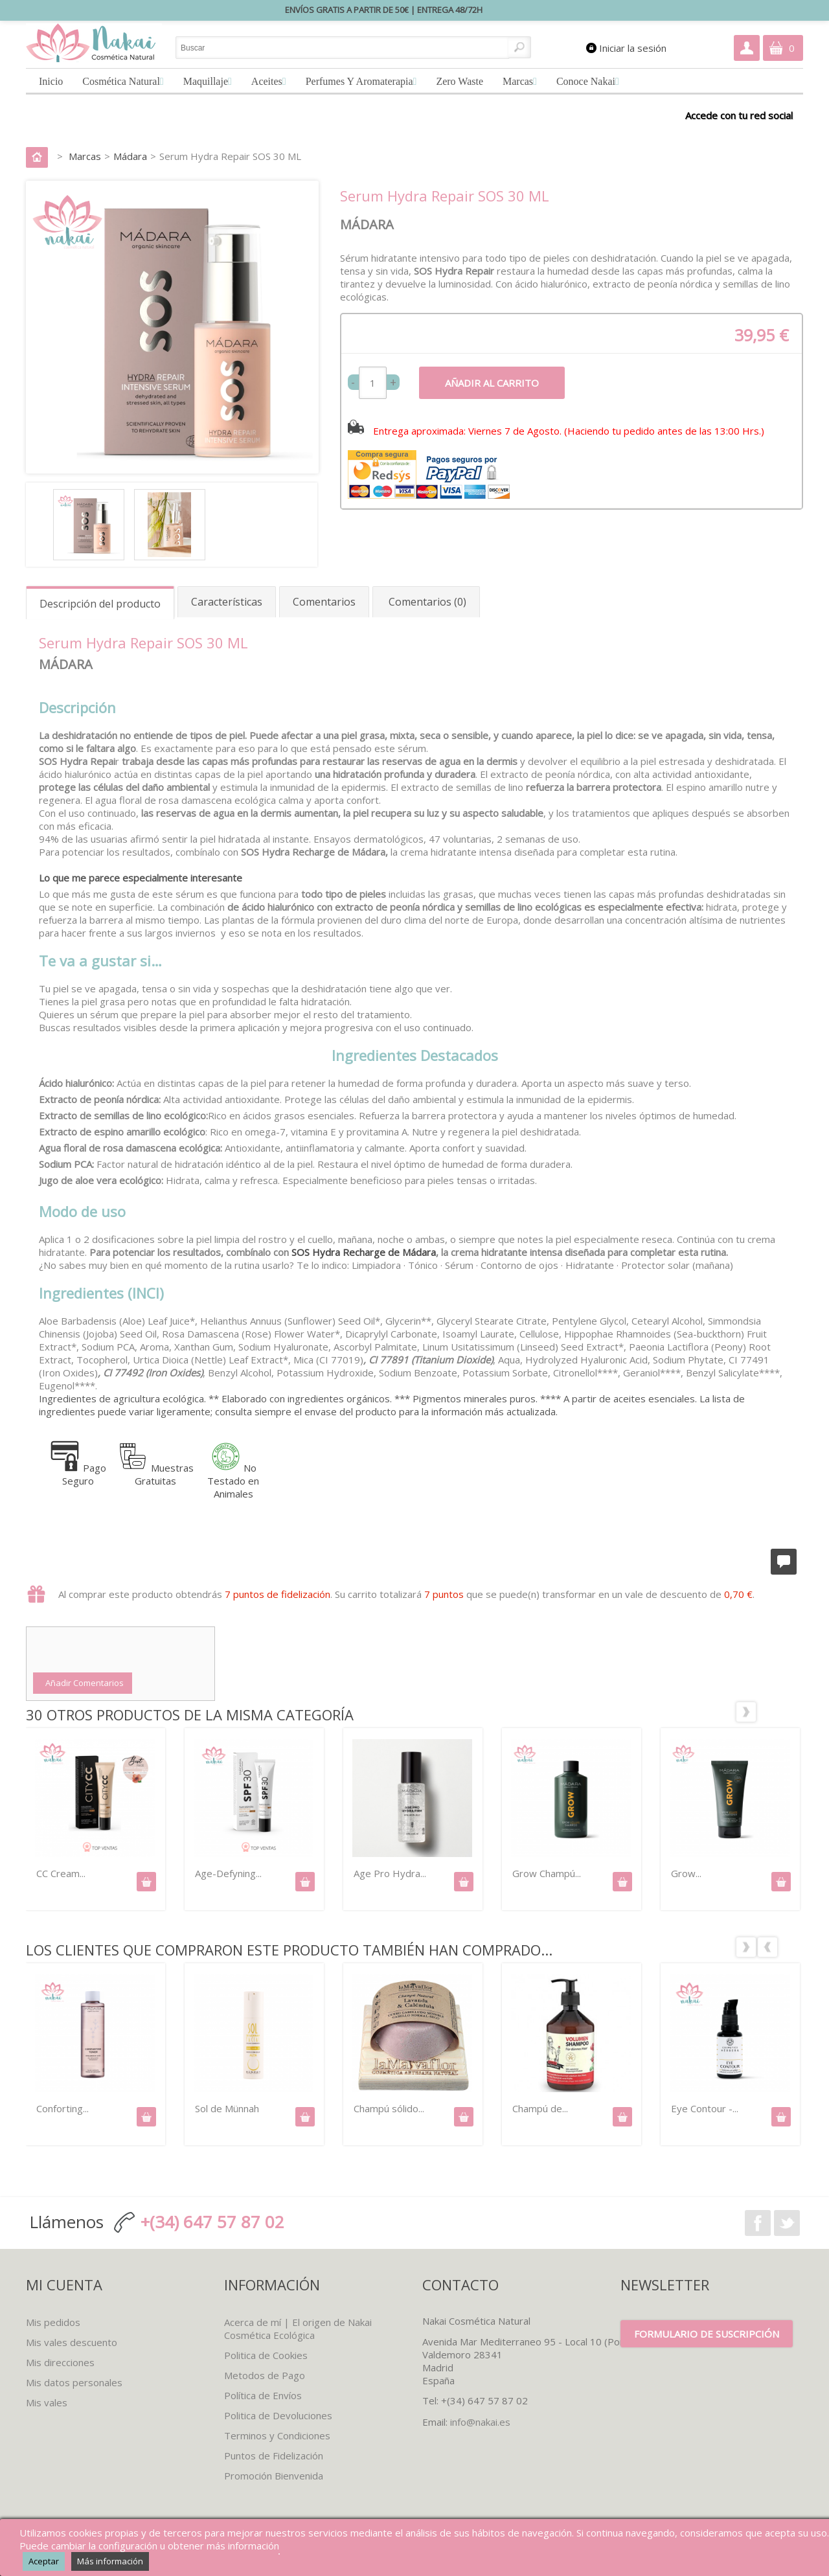 The height and width of the screenshot is (2576, 829). I want to click on Terminos y Condiciones, so click(277, 2435).